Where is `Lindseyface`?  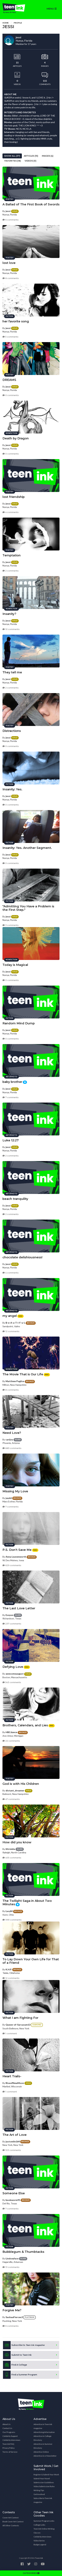
Lindseyface is located at coordinates (12, 2258).